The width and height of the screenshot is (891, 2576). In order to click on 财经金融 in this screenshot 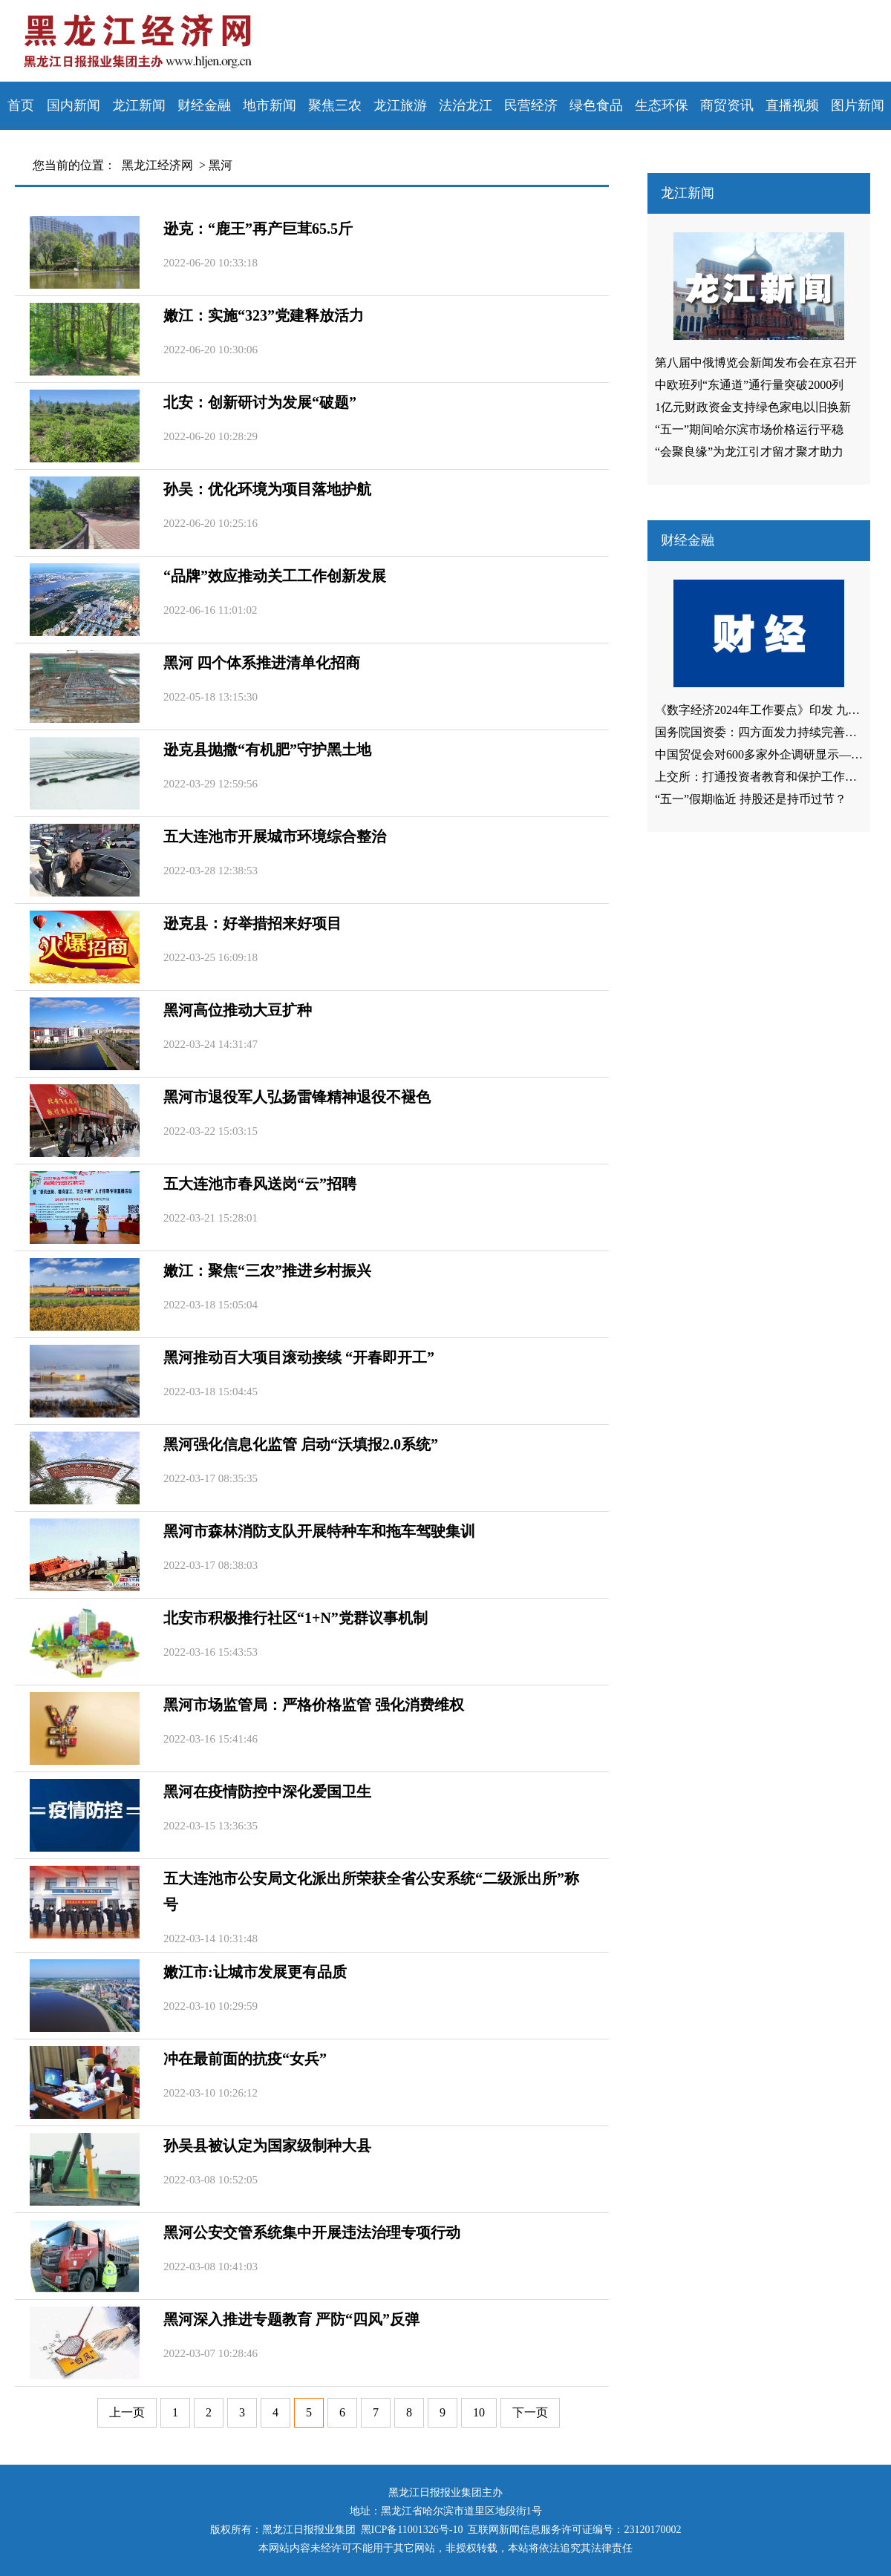, I will do `click(204, 105)`.